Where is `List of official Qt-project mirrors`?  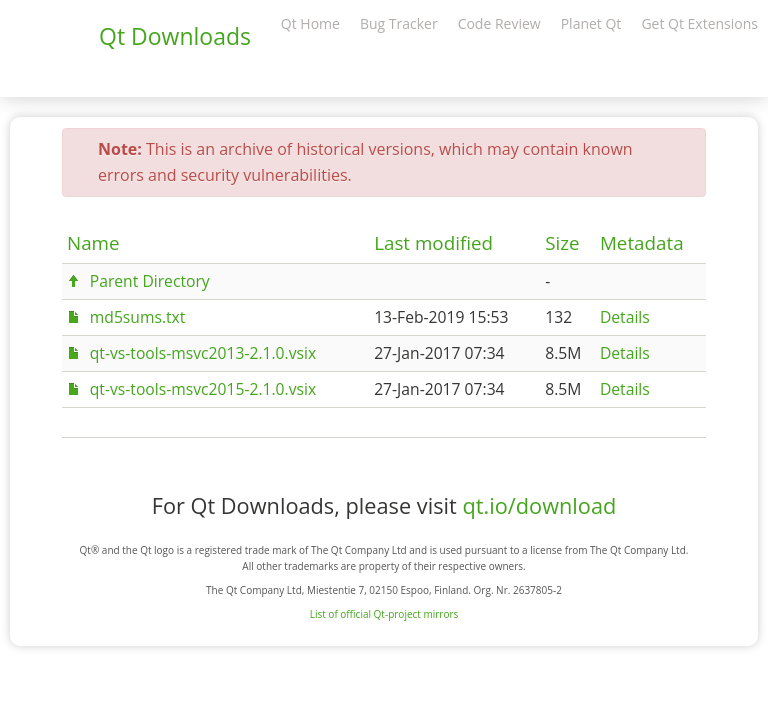
List of official Qt-project mirrors is located at coordinates (384, 614).